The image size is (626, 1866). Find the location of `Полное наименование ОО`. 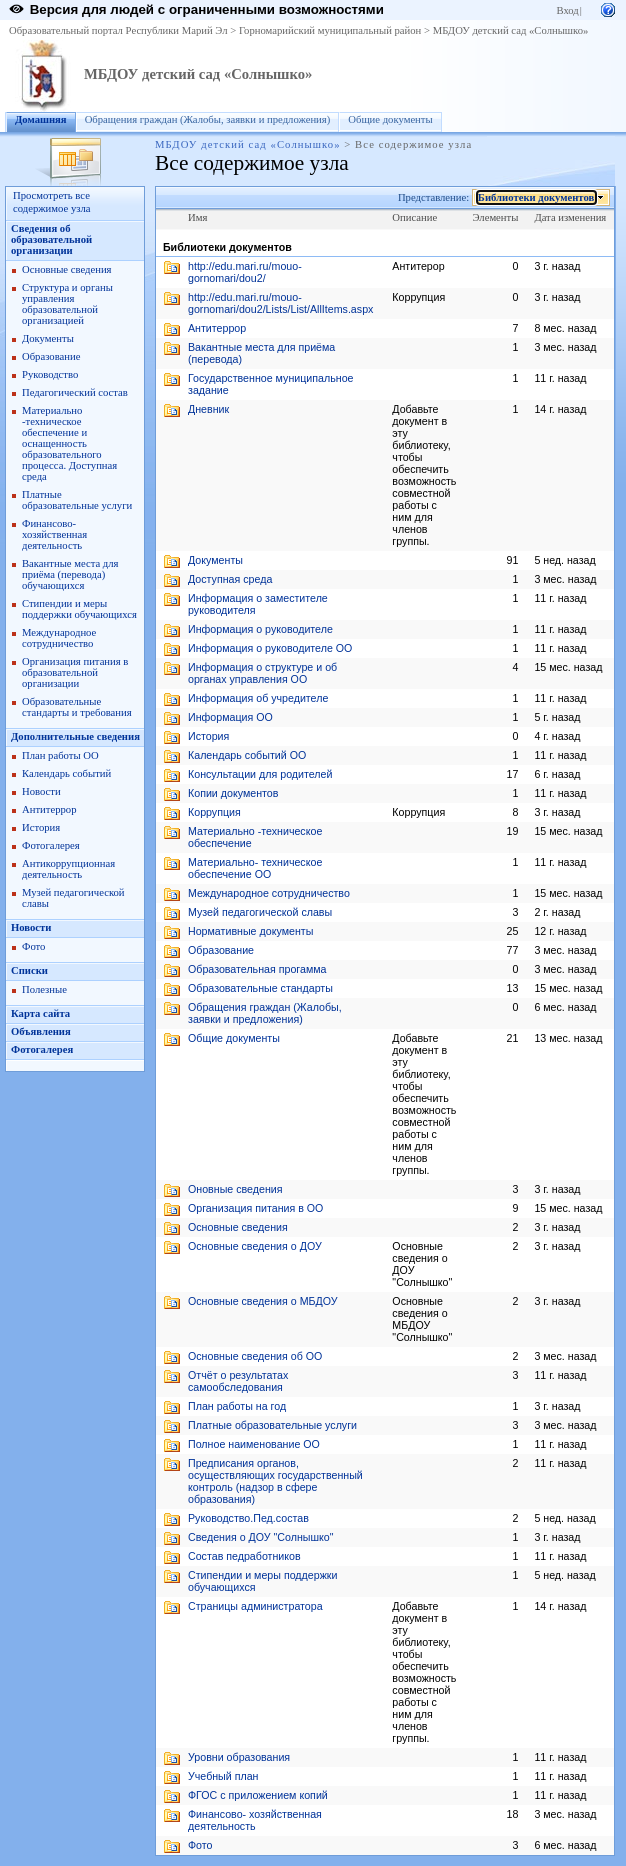

Полное наименование ОО is located at coordinates (254, 1444).